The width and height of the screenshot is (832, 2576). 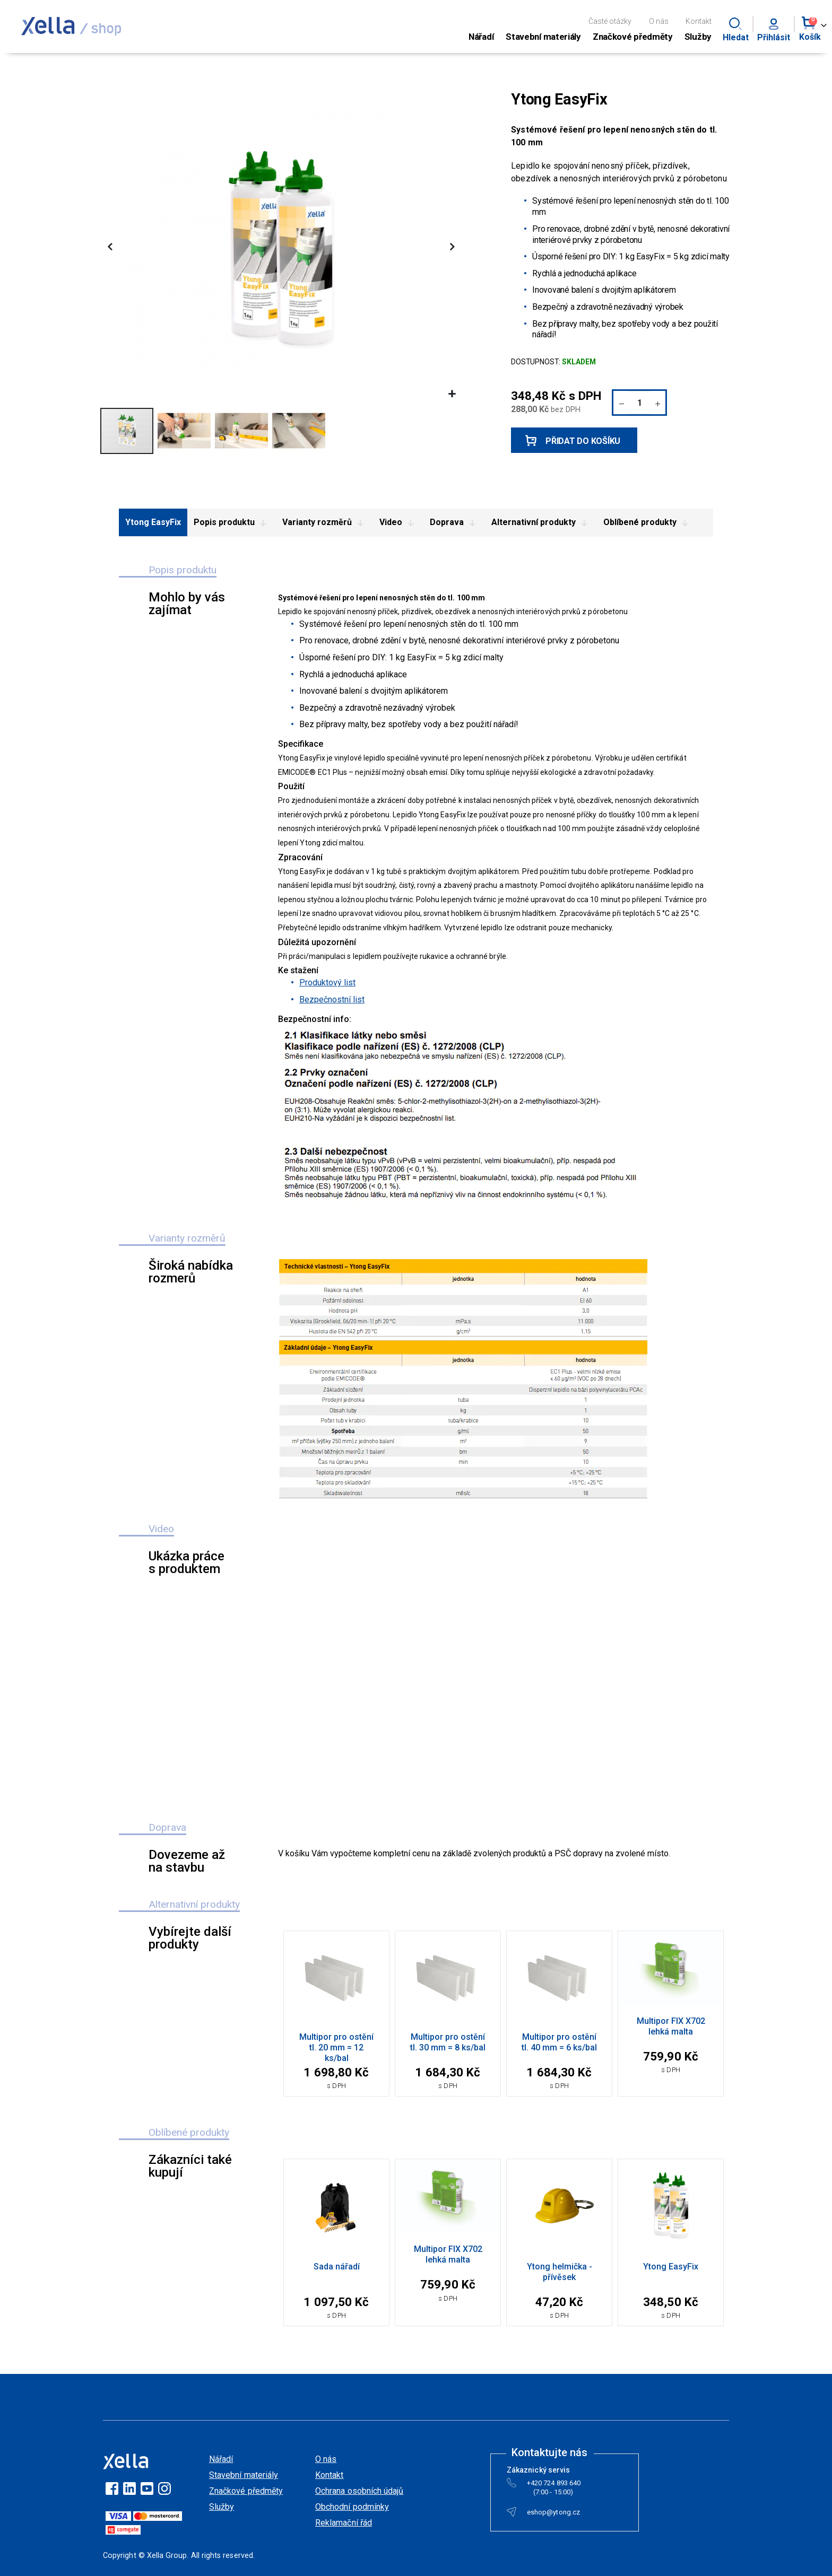 What do you see at coordinates (699, 21) in the screenshot?
I see `Kontakt` at bounding box center [699, 21].